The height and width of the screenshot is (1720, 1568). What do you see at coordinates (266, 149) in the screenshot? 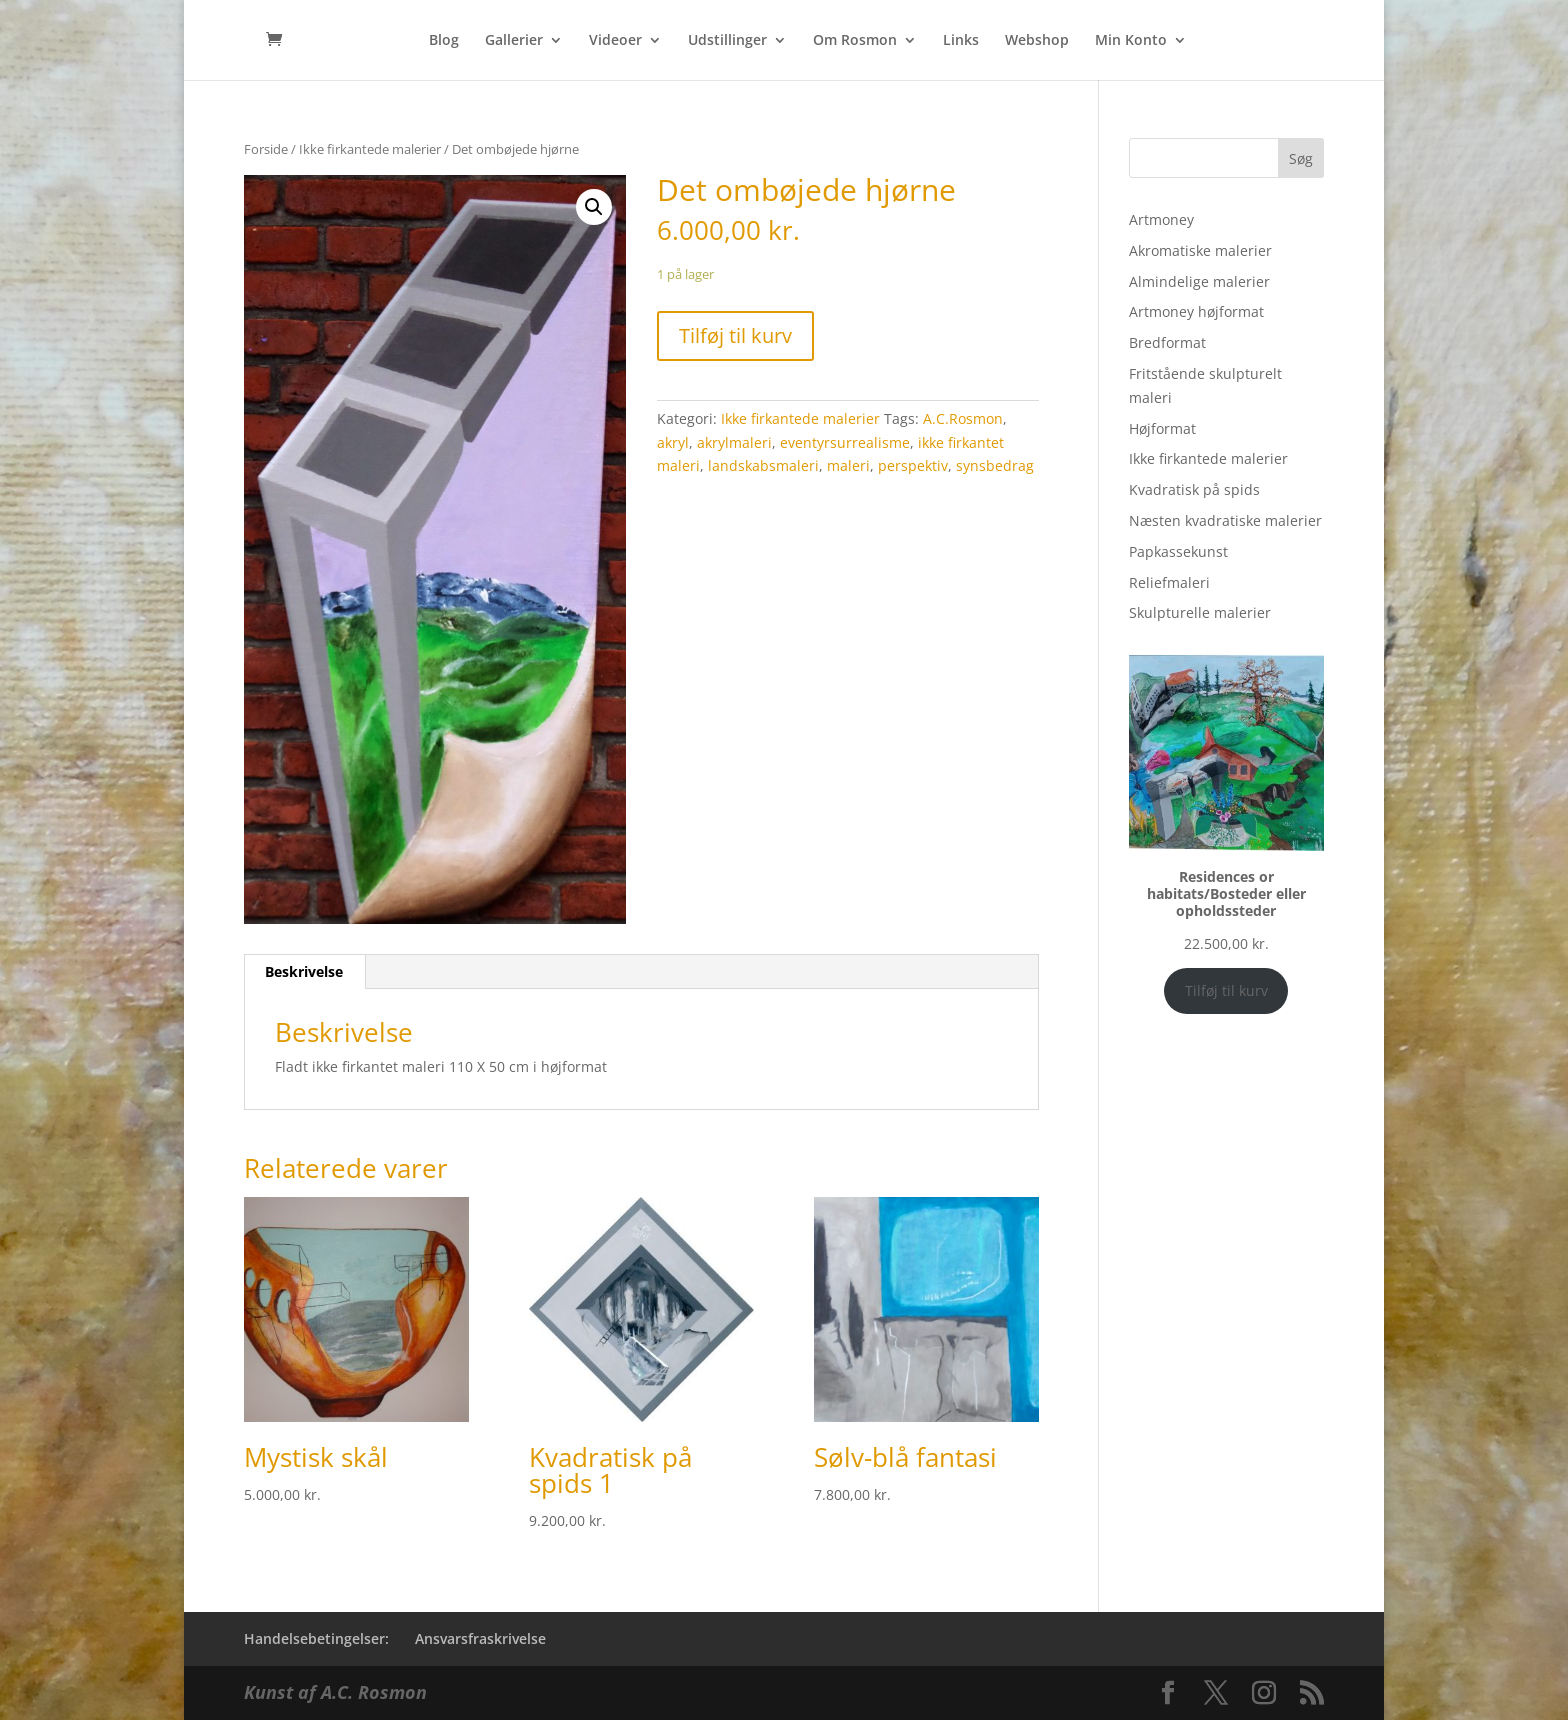
I see `Forside` at bounding box center [266, 149].